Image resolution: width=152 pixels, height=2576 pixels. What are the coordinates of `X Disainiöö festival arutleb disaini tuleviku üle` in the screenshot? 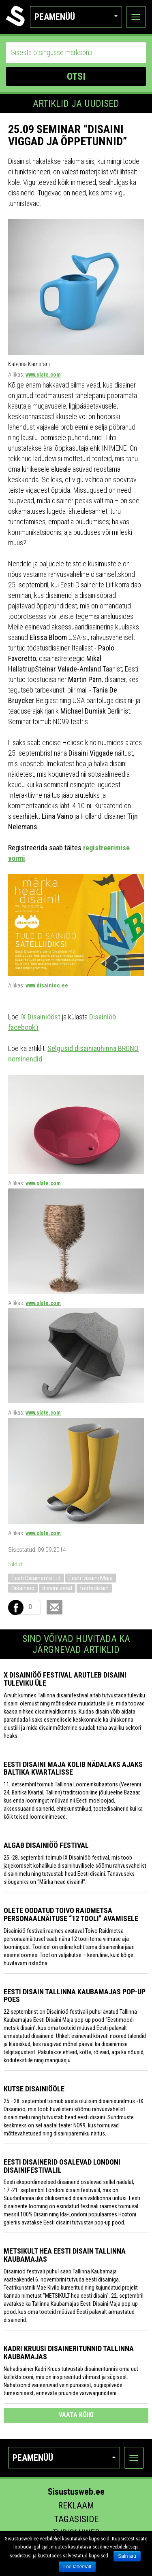 It's located at (65, 1679).